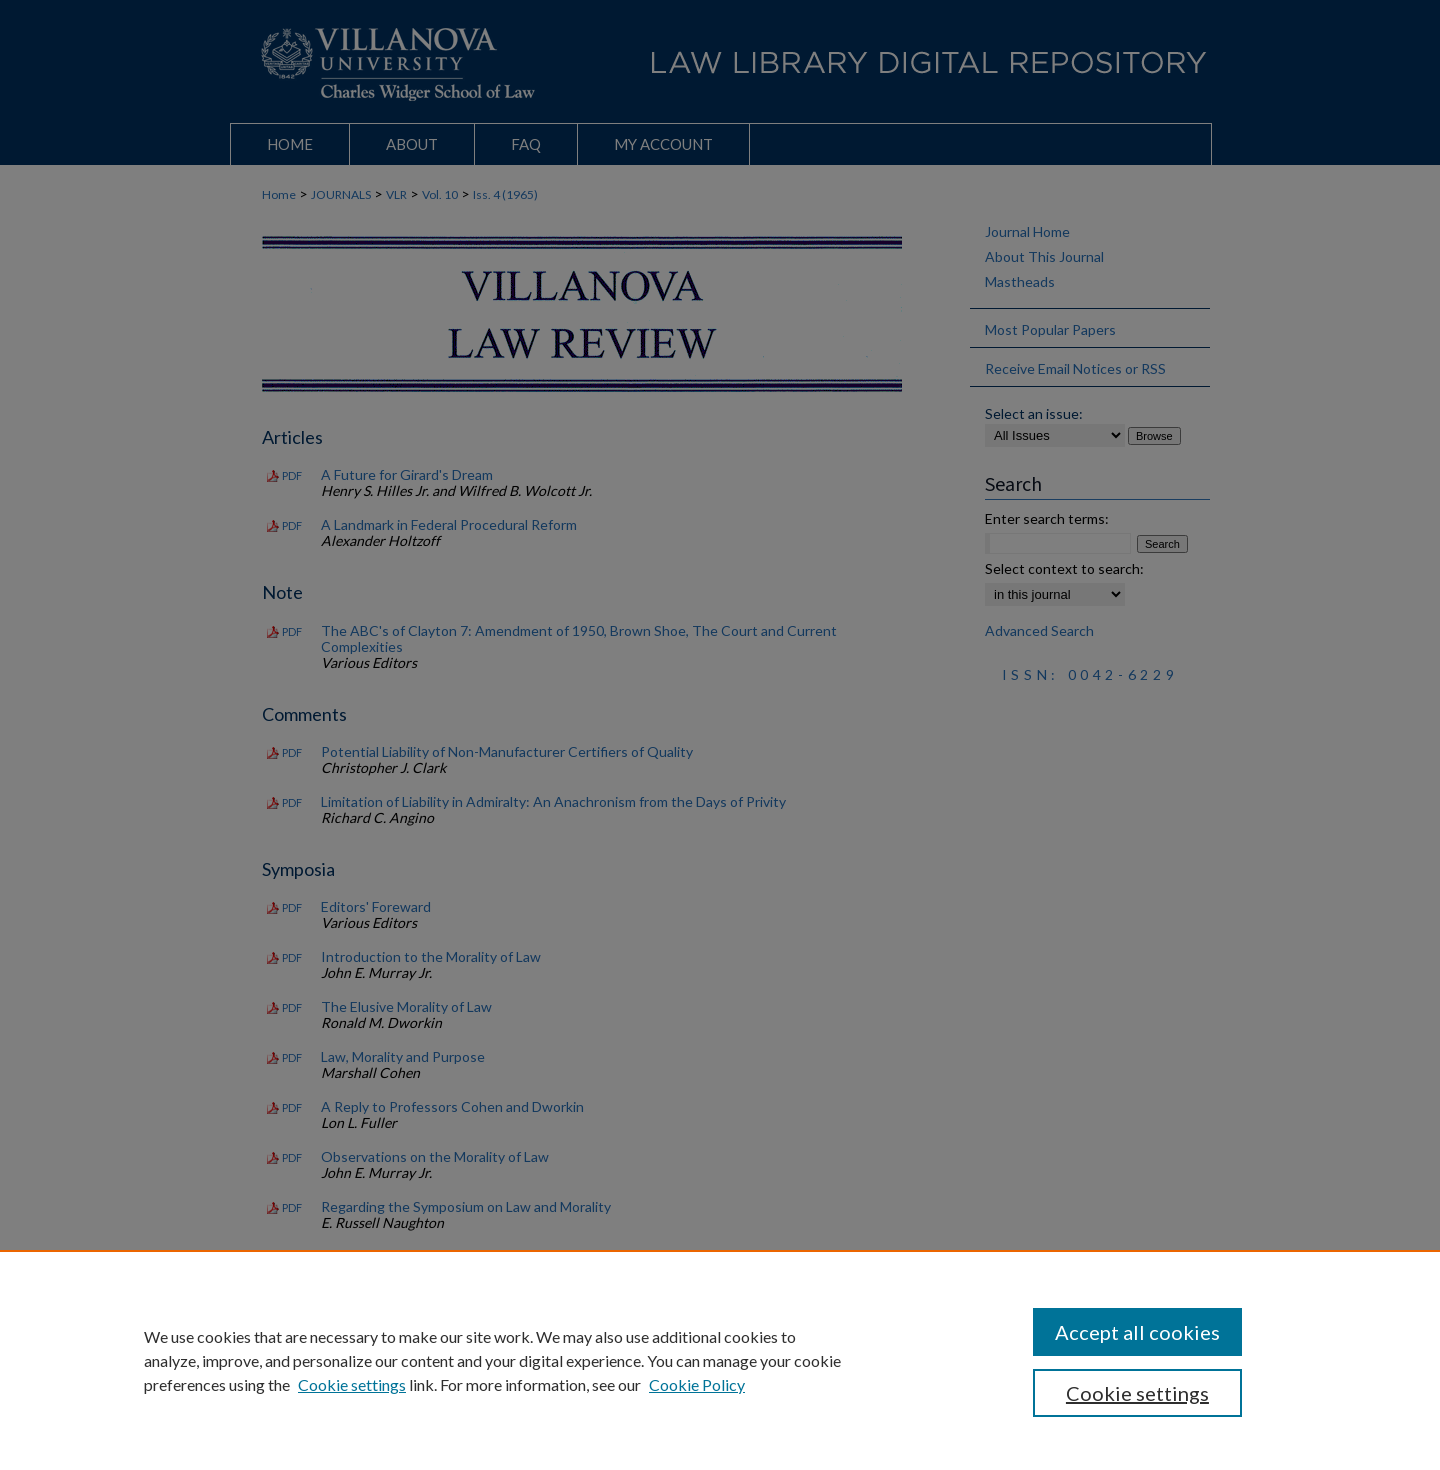 The width and height of the screenshot is (1440, 1470). Describe the element at coordinates (1137, 1393) in the screenshot. I see `Cookie settings [Cookie settings, Opens the preference center dialog]` at that location.